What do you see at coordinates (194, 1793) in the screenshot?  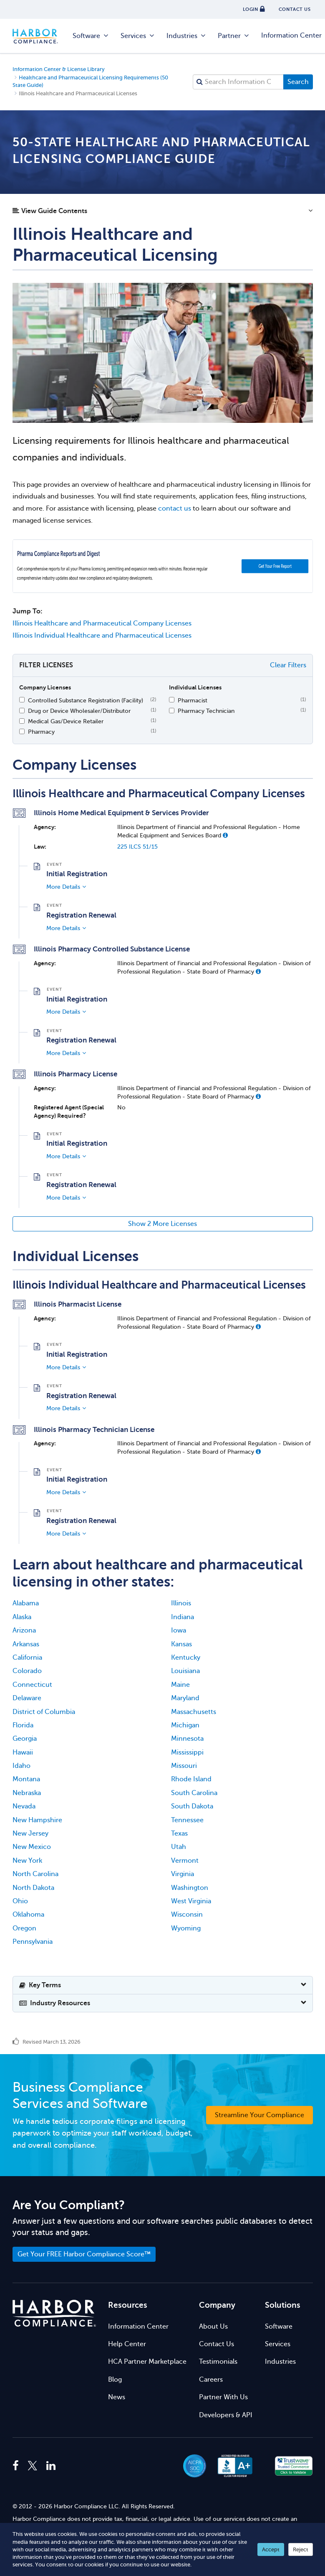 I see `South Carolina` at bounding box center [194, 1793].